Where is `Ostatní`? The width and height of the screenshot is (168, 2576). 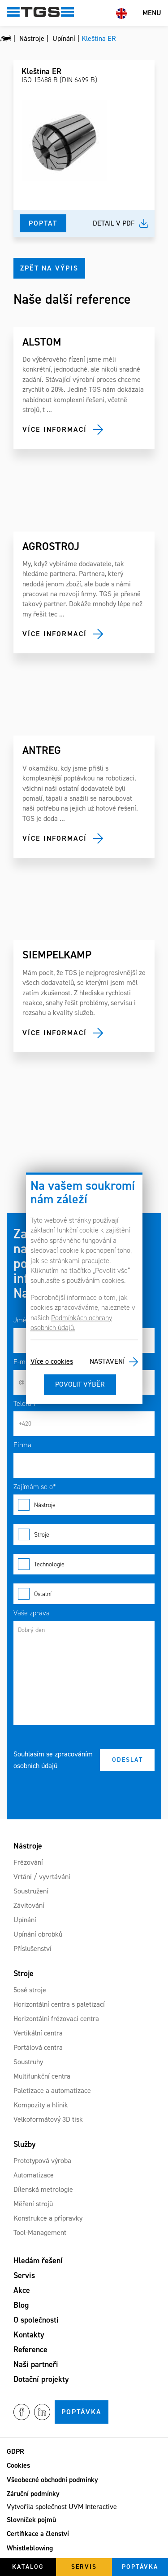 Ostatní is located at coordinates (84, 1594).